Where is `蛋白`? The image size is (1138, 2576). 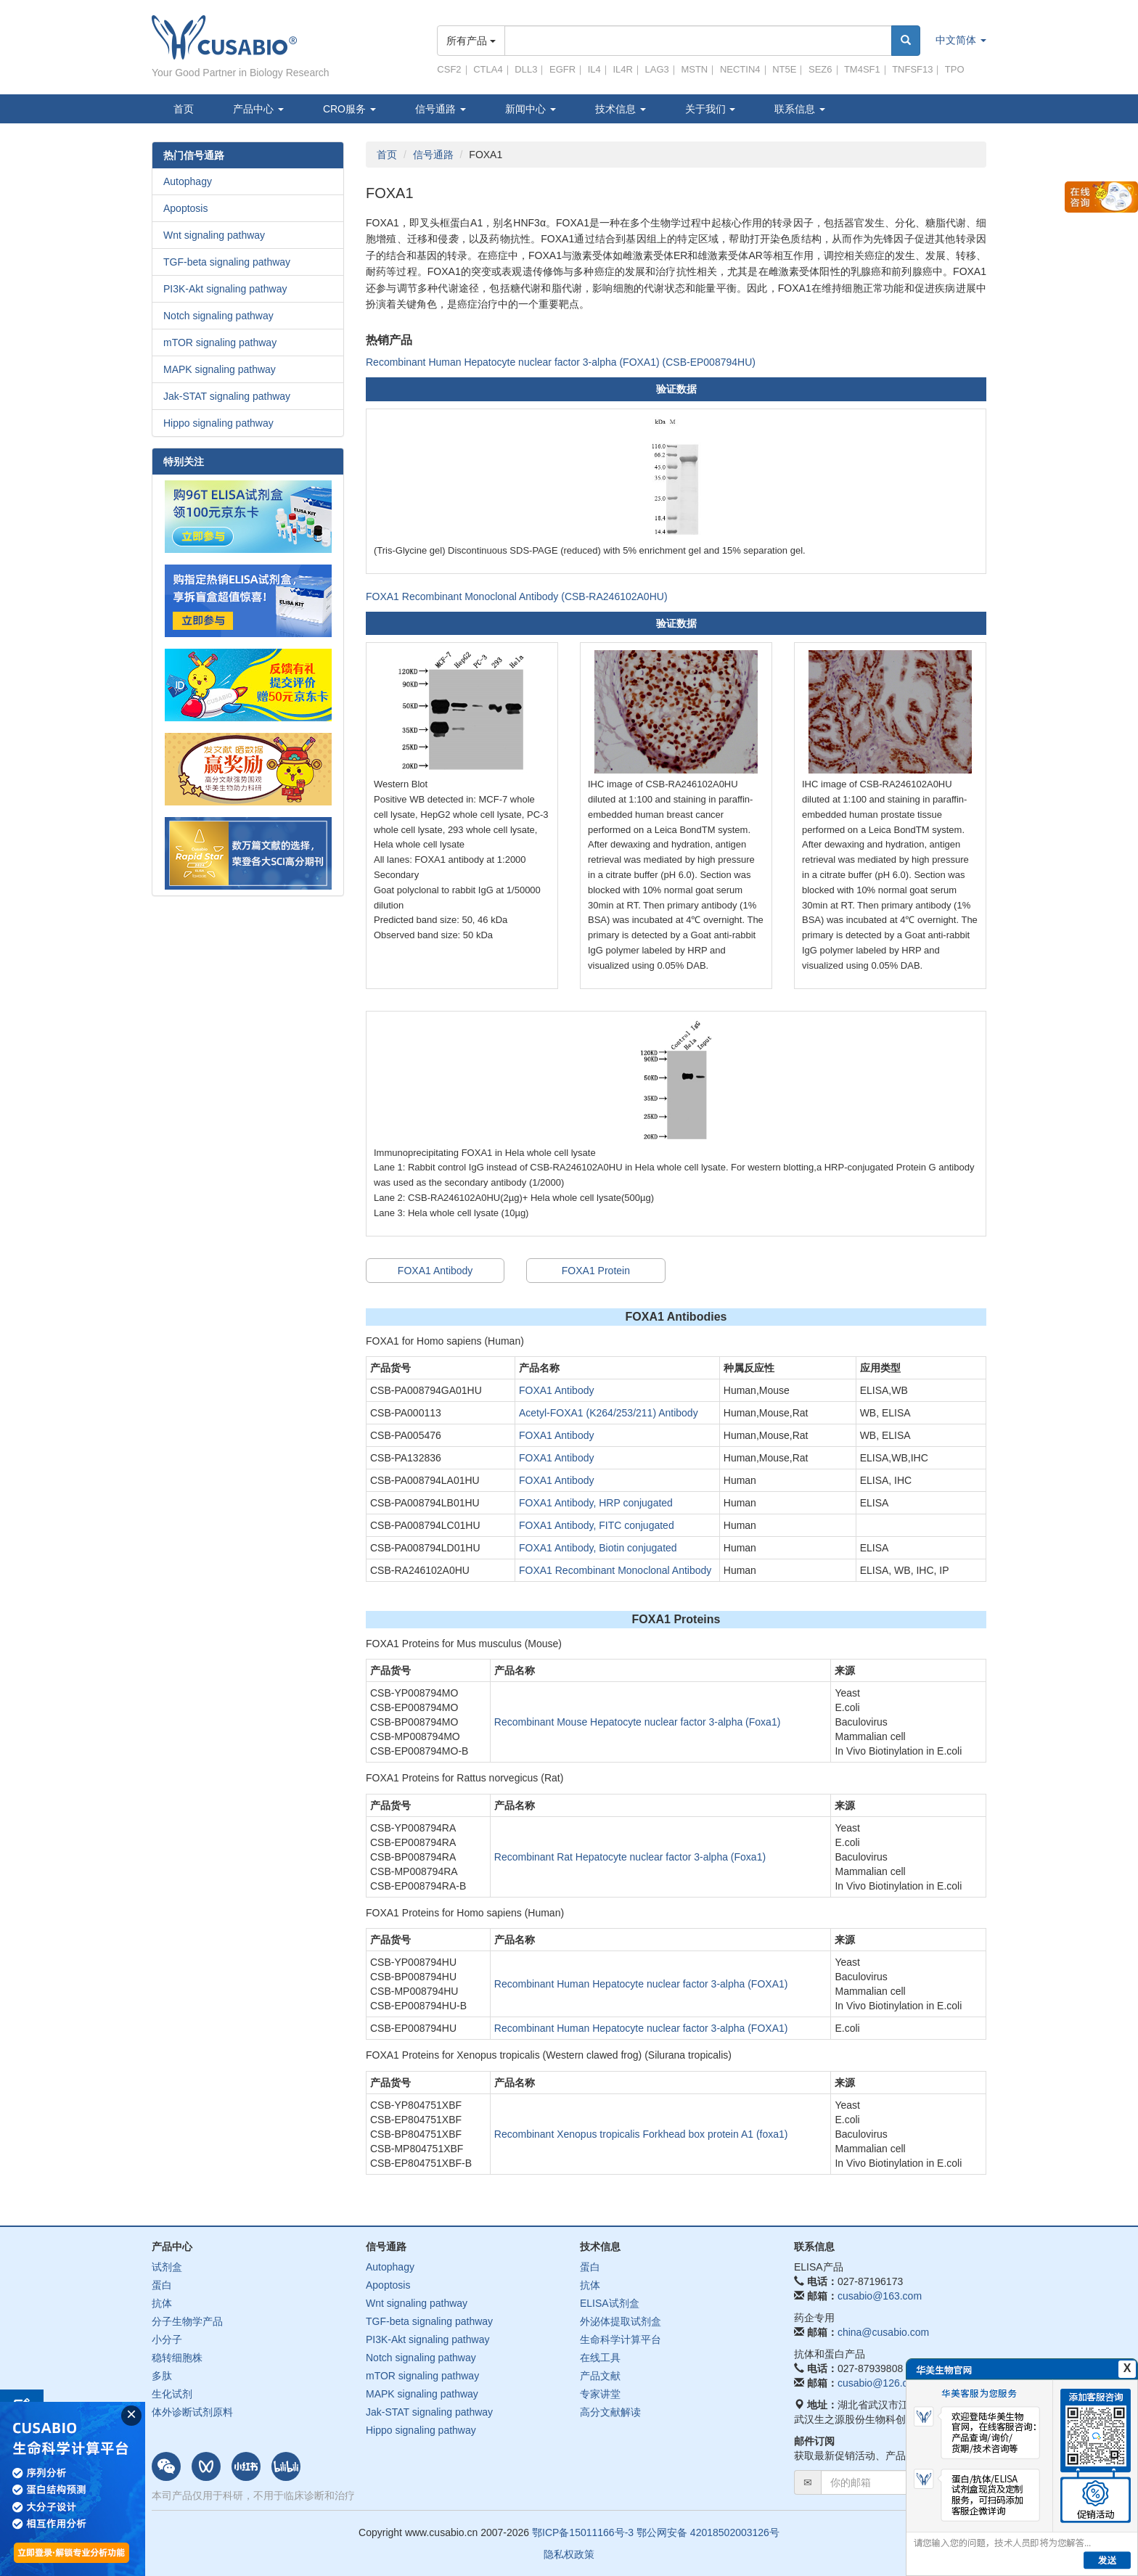
蛋白 is located at coordinates (162, 2285).